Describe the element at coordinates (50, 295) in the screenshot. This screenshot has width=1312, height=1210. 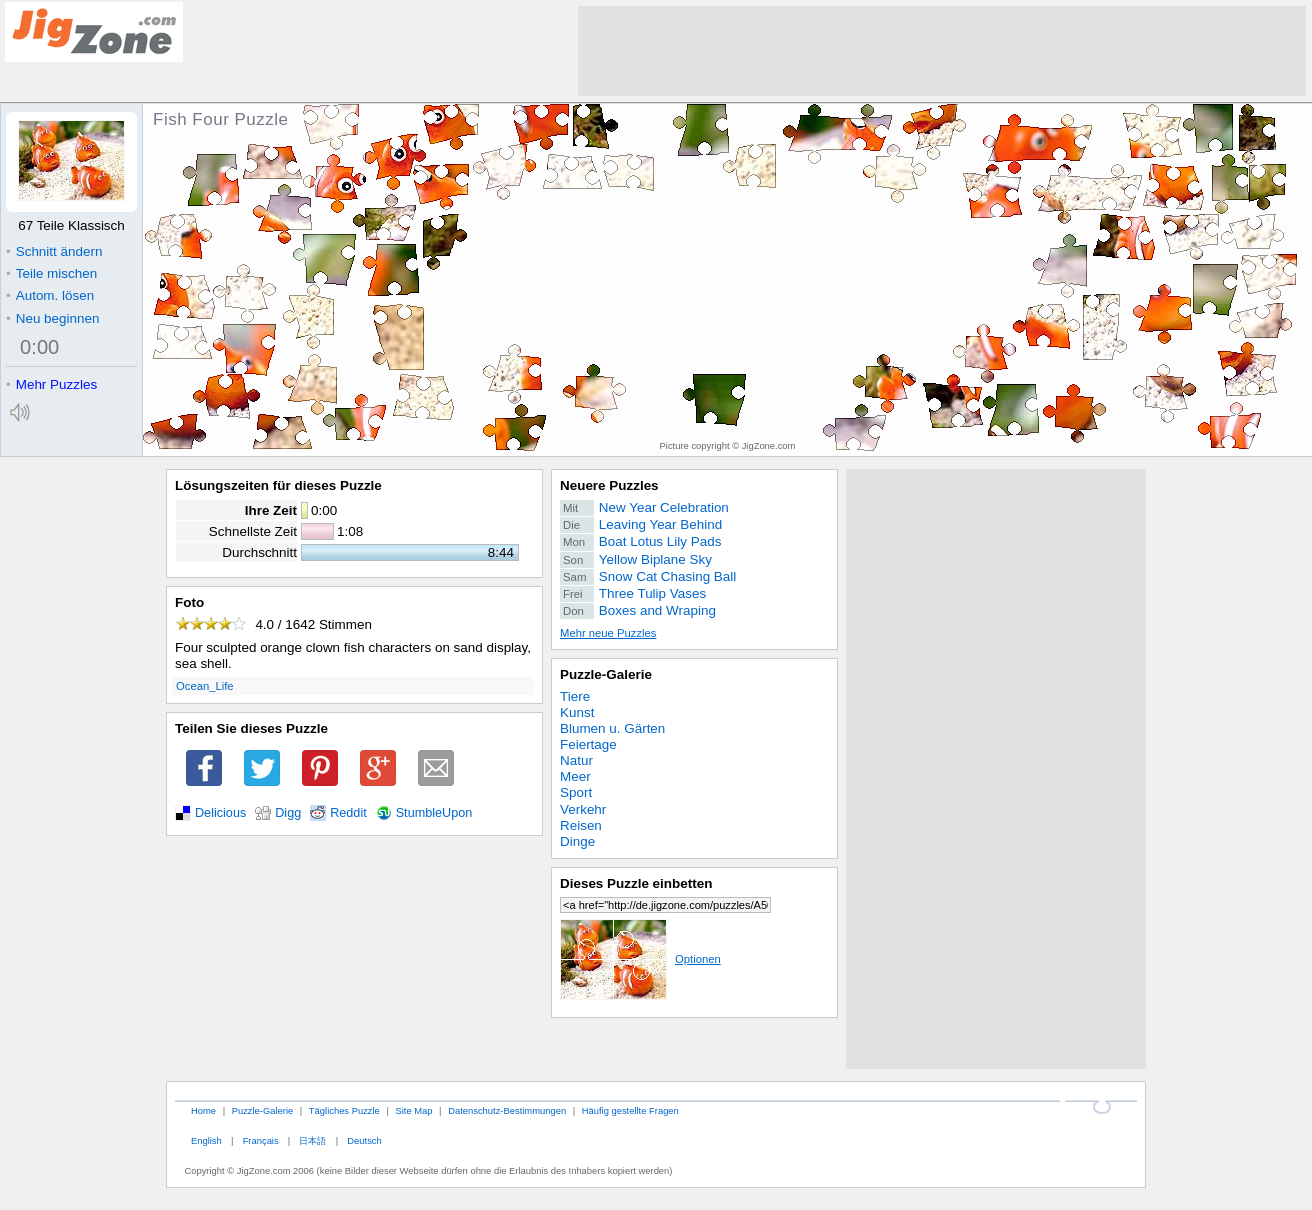
I see `Autom. lösen` at that location.